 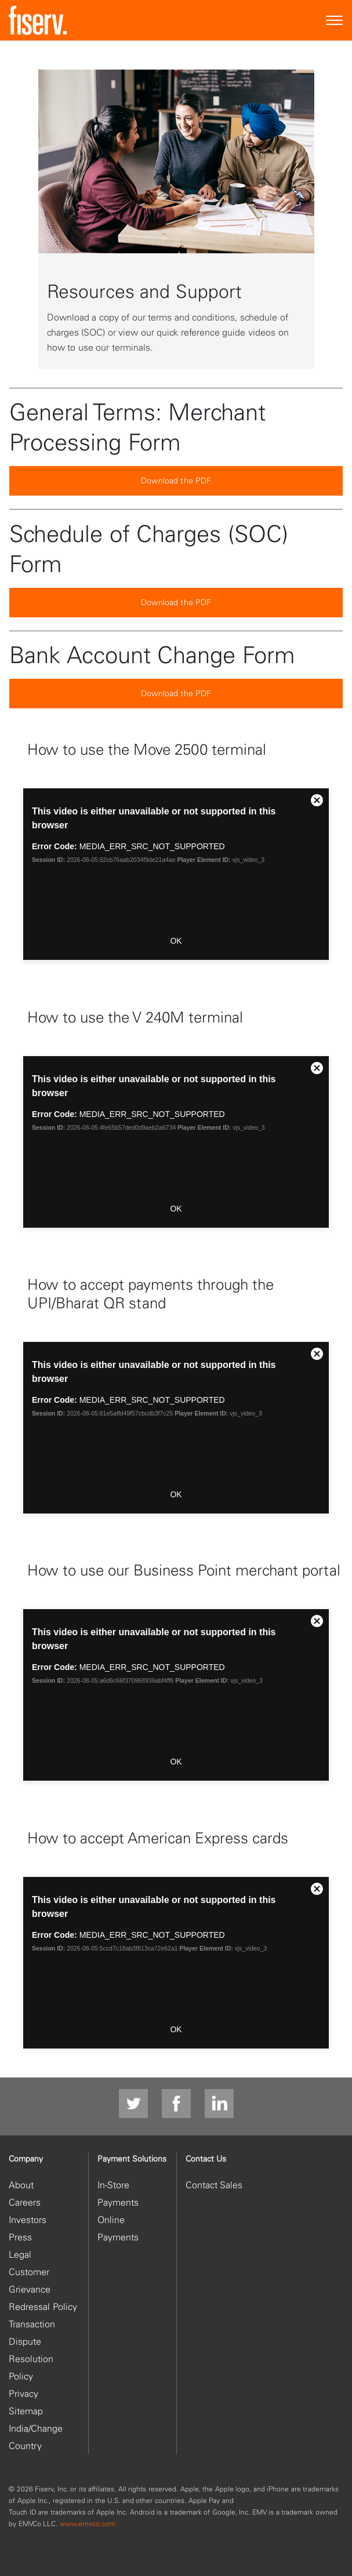 What do you see at coordinates (176, 2104) in the screenshot?
I see `[facebook]` at bounding box center [176, 2104].